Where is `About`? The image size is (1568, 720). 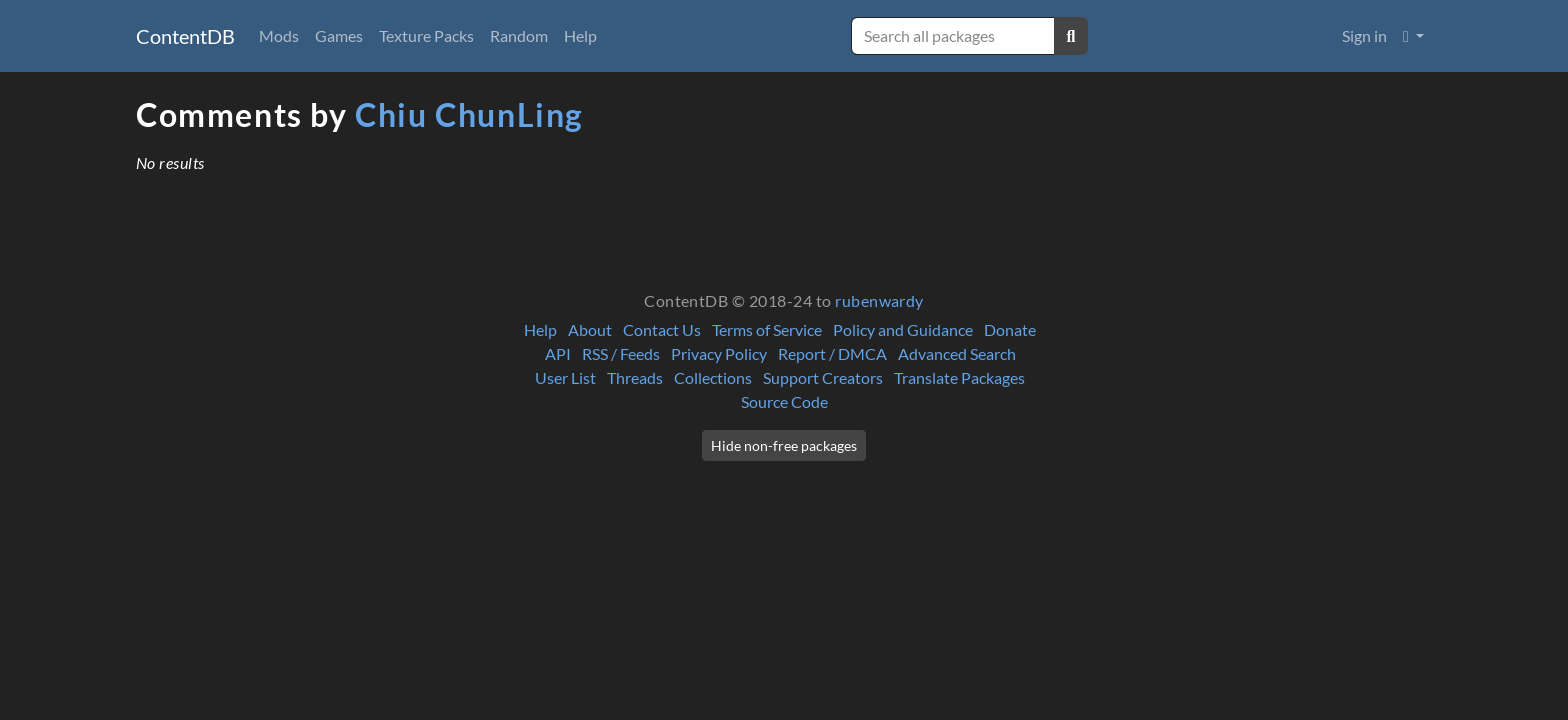 About is located at coordinates (590, 329).